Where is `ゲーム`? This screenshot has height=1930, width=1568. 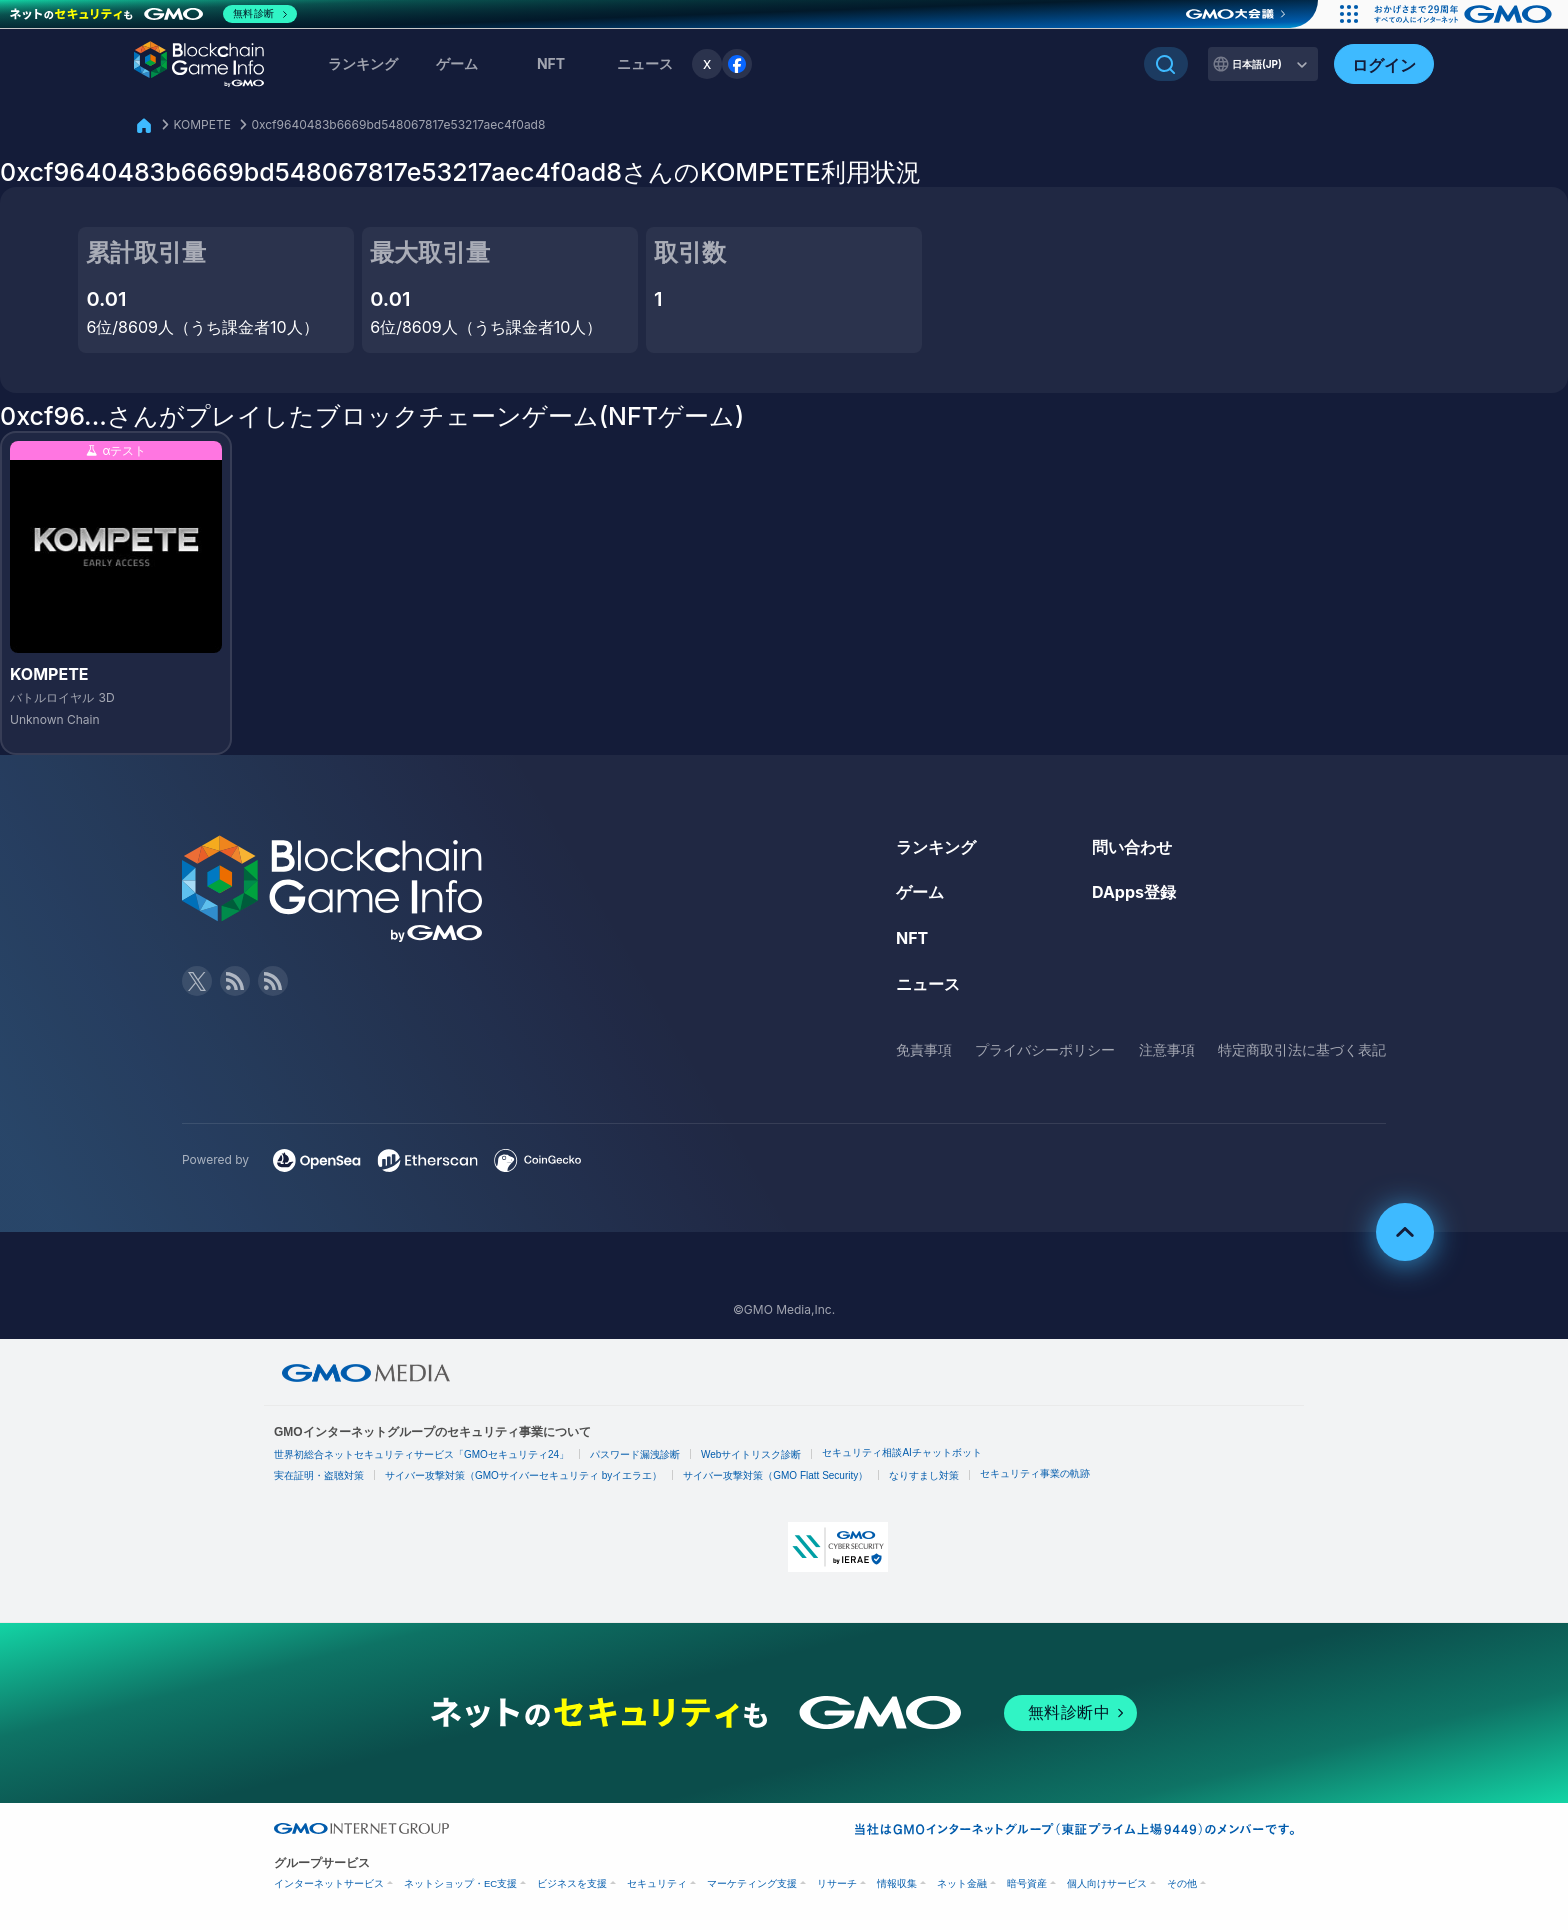 ゲーム is located at coordinates (457, 63).